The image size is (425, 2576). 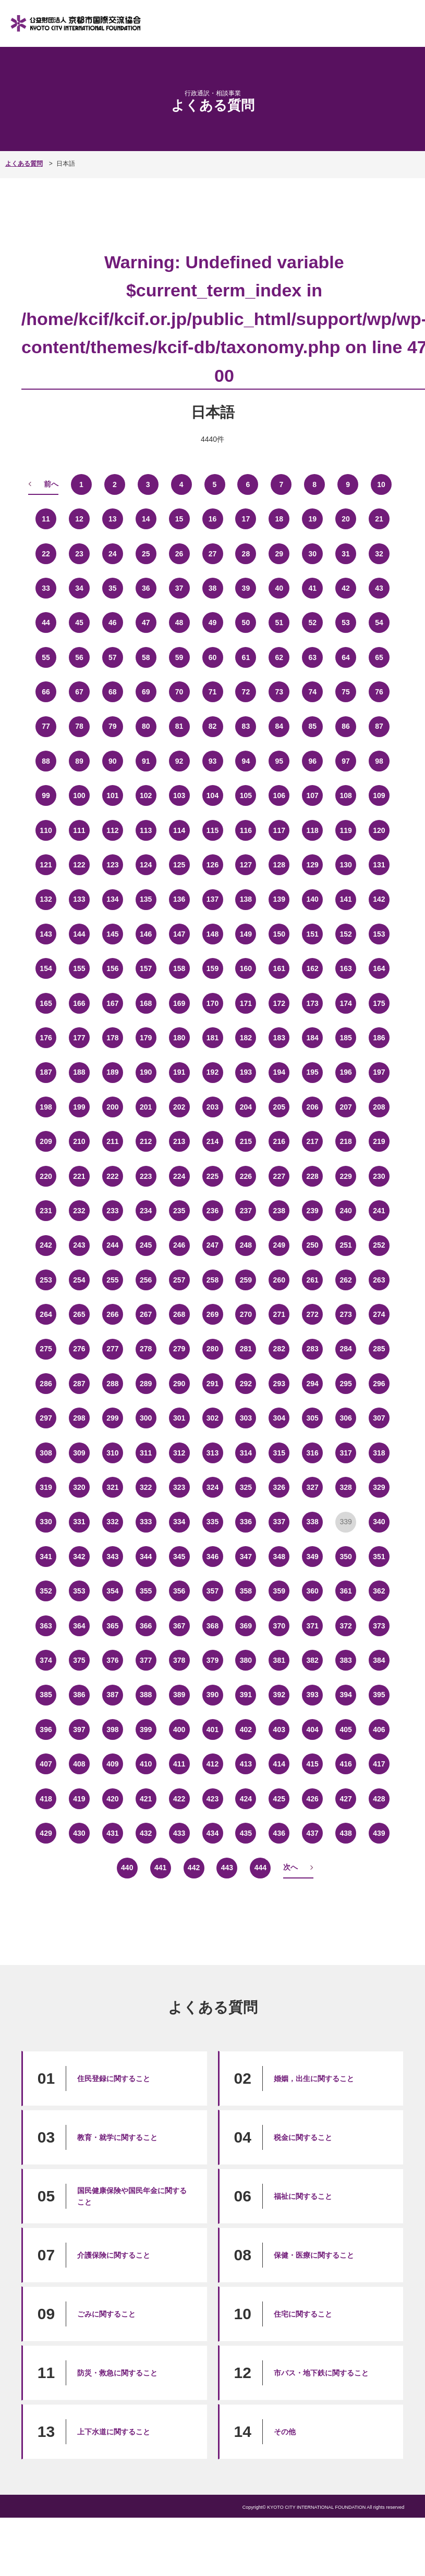 I want to click on 382, so click(x=313, y=1660).